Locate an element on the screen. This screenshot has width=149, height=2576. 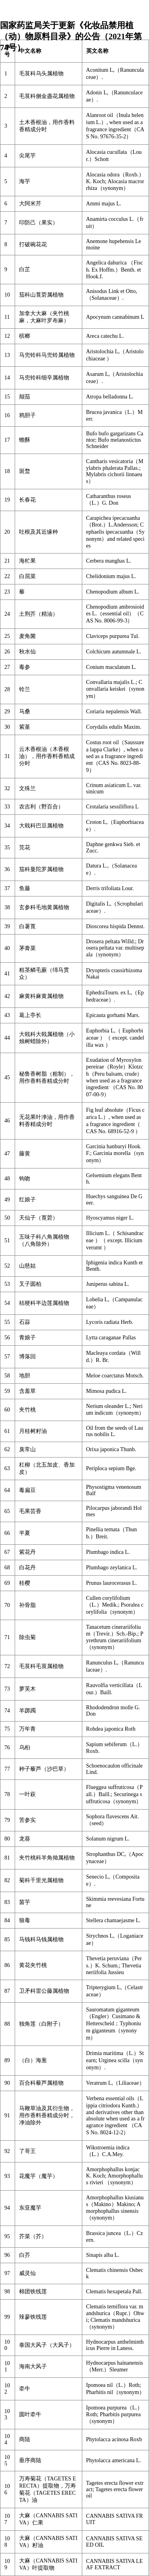
（白）海葱 is located at coordinates (33, 2060).